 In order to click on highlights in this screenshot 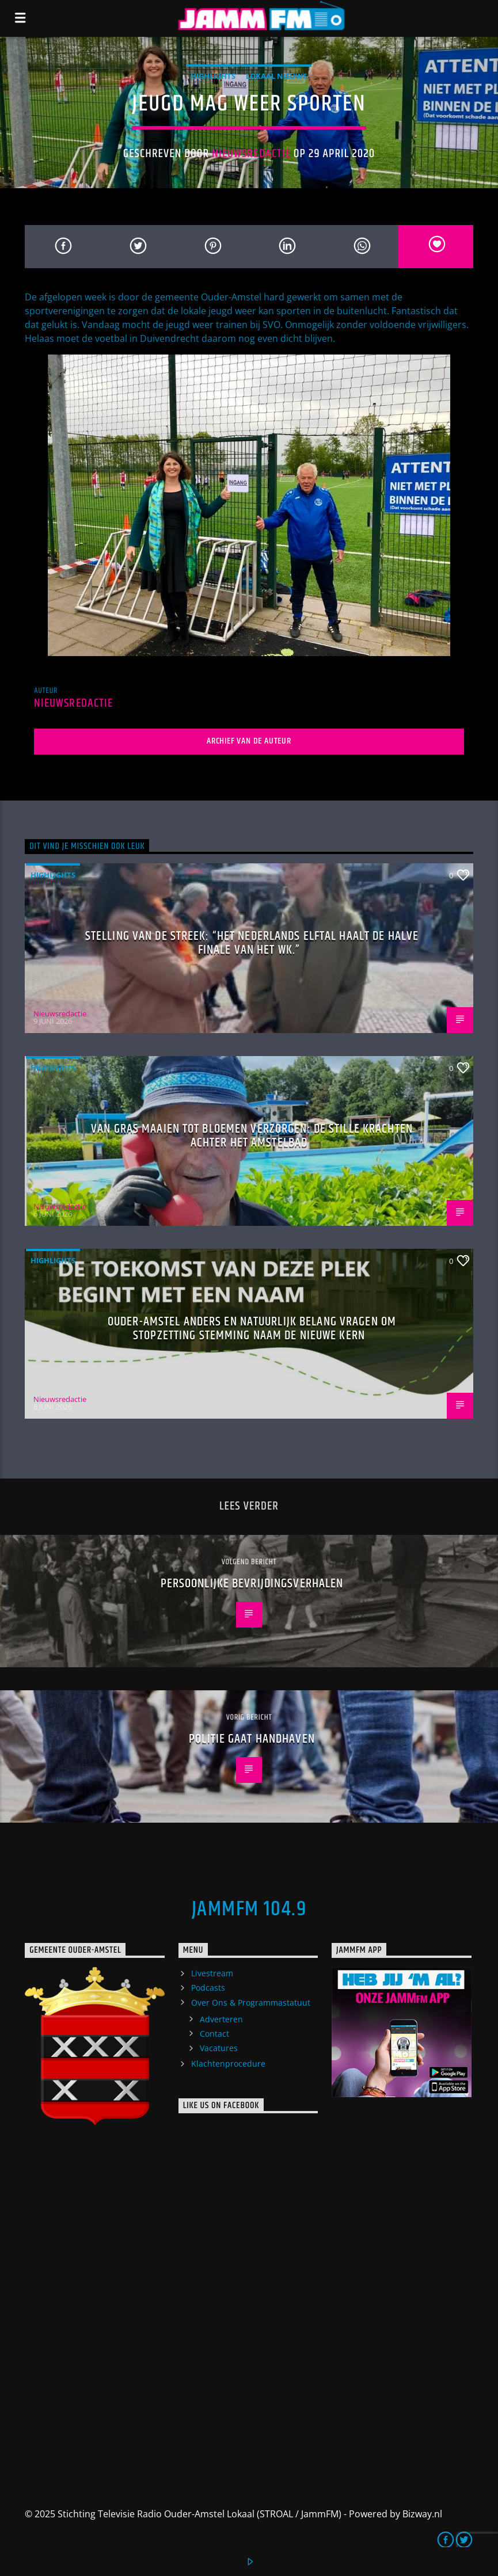, I will do `click(213, 76)`.